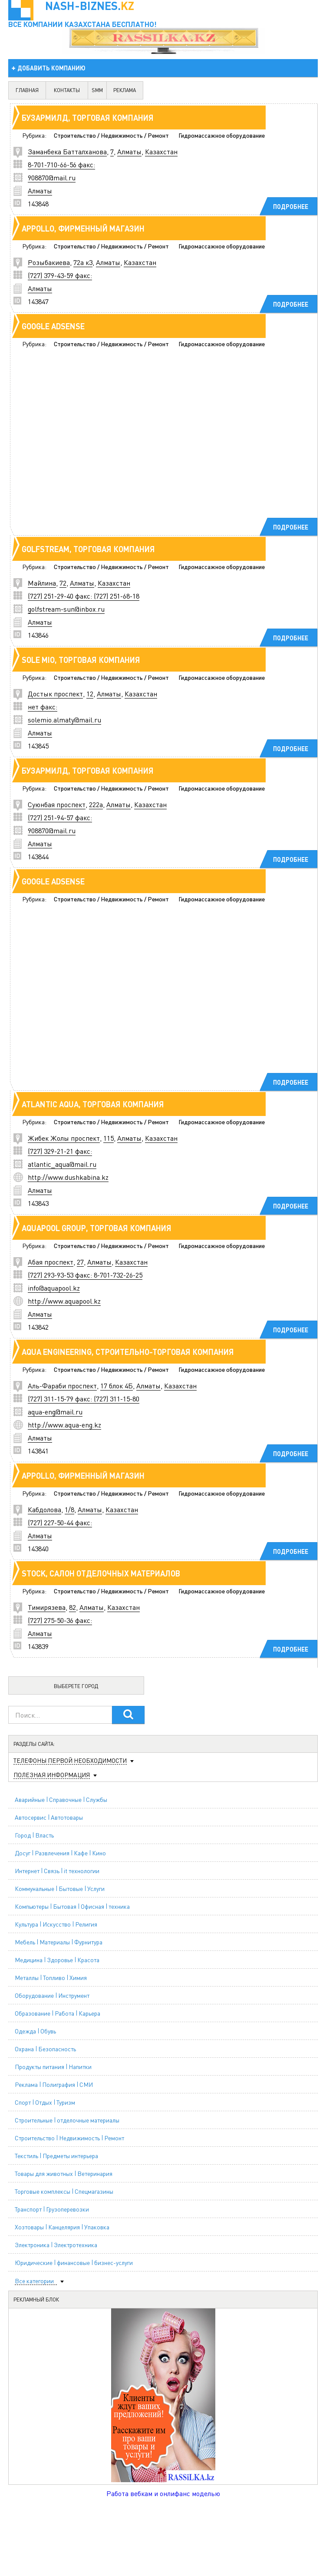 Image resolution: width=326 pixels, height=2576 pixels. I want to click on Aquapool Group, торговая компания, so click(96, 1228).